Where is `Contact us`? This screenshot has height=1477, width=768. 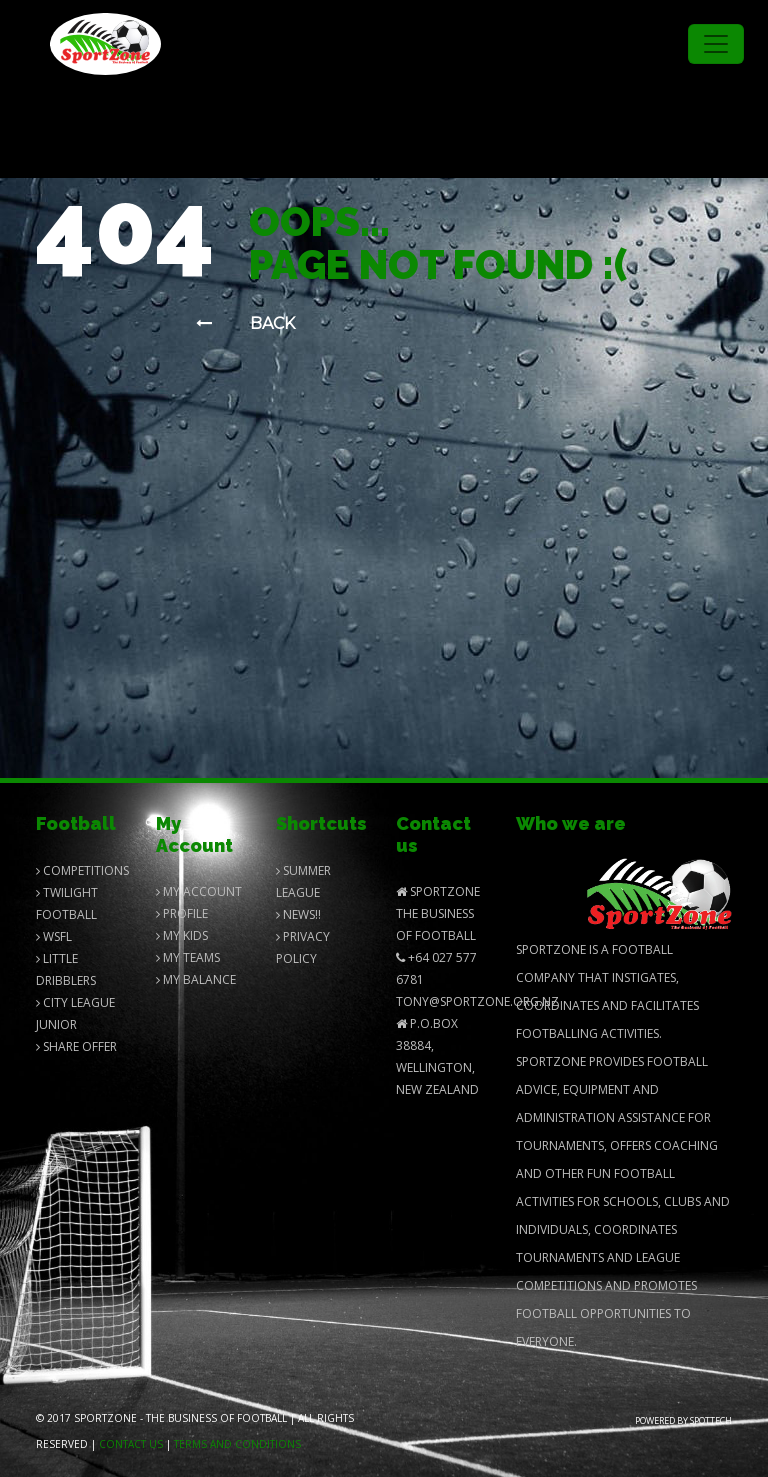
Contact us is located at coordinates (131, 1444).